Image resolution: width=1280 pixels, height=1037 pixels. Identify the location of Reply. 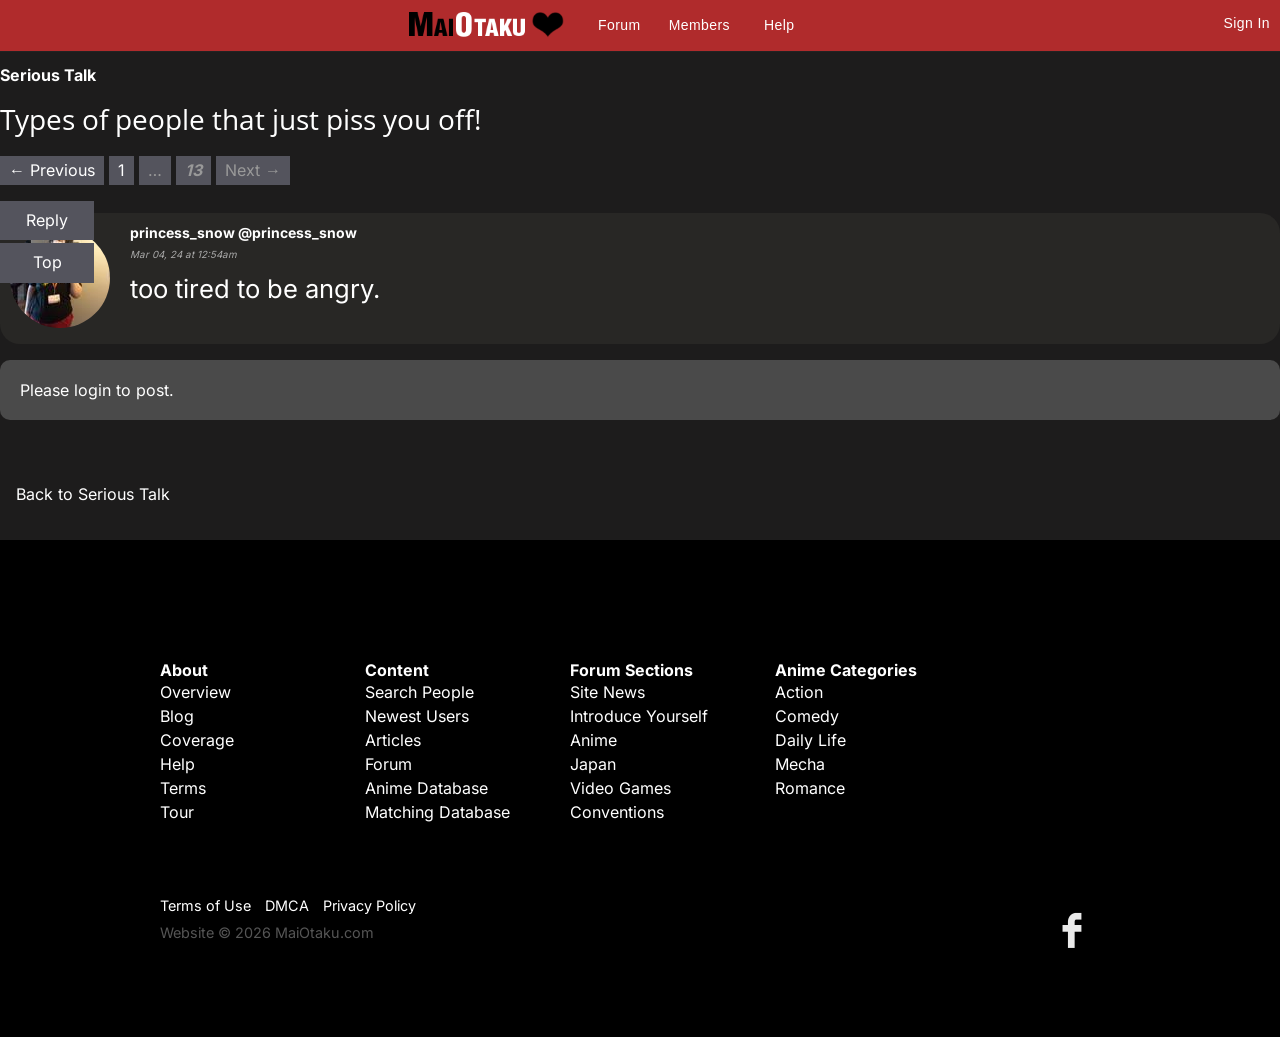
(47, 220).